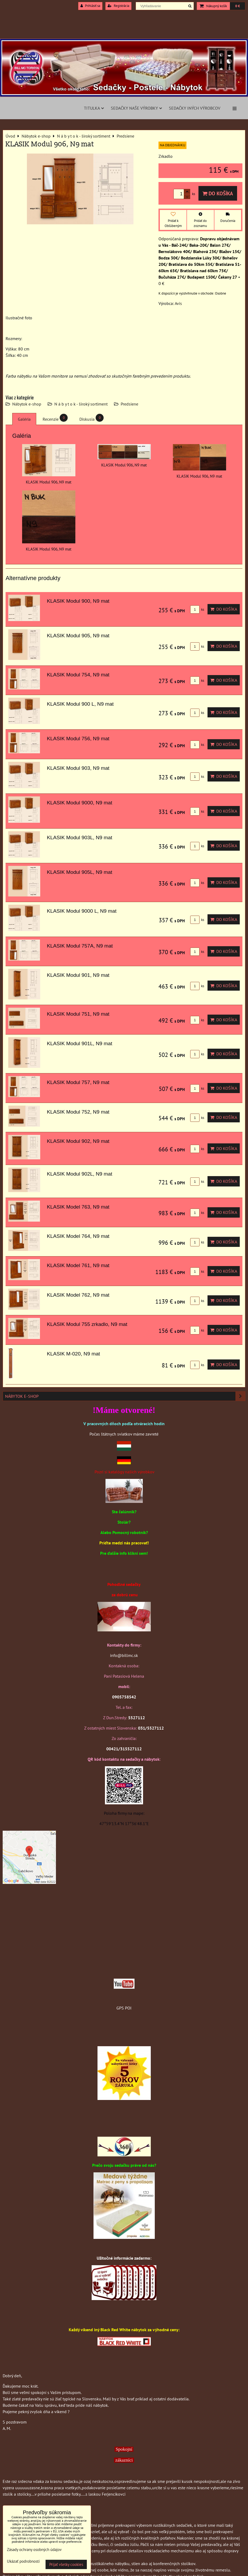 Image resolution: width=248 pixels, height=2576 pixels. Describe the element at coordinates (79, 872) in the screenshot. I see `KLASIK Modul 905L, N9 mat` at that location.